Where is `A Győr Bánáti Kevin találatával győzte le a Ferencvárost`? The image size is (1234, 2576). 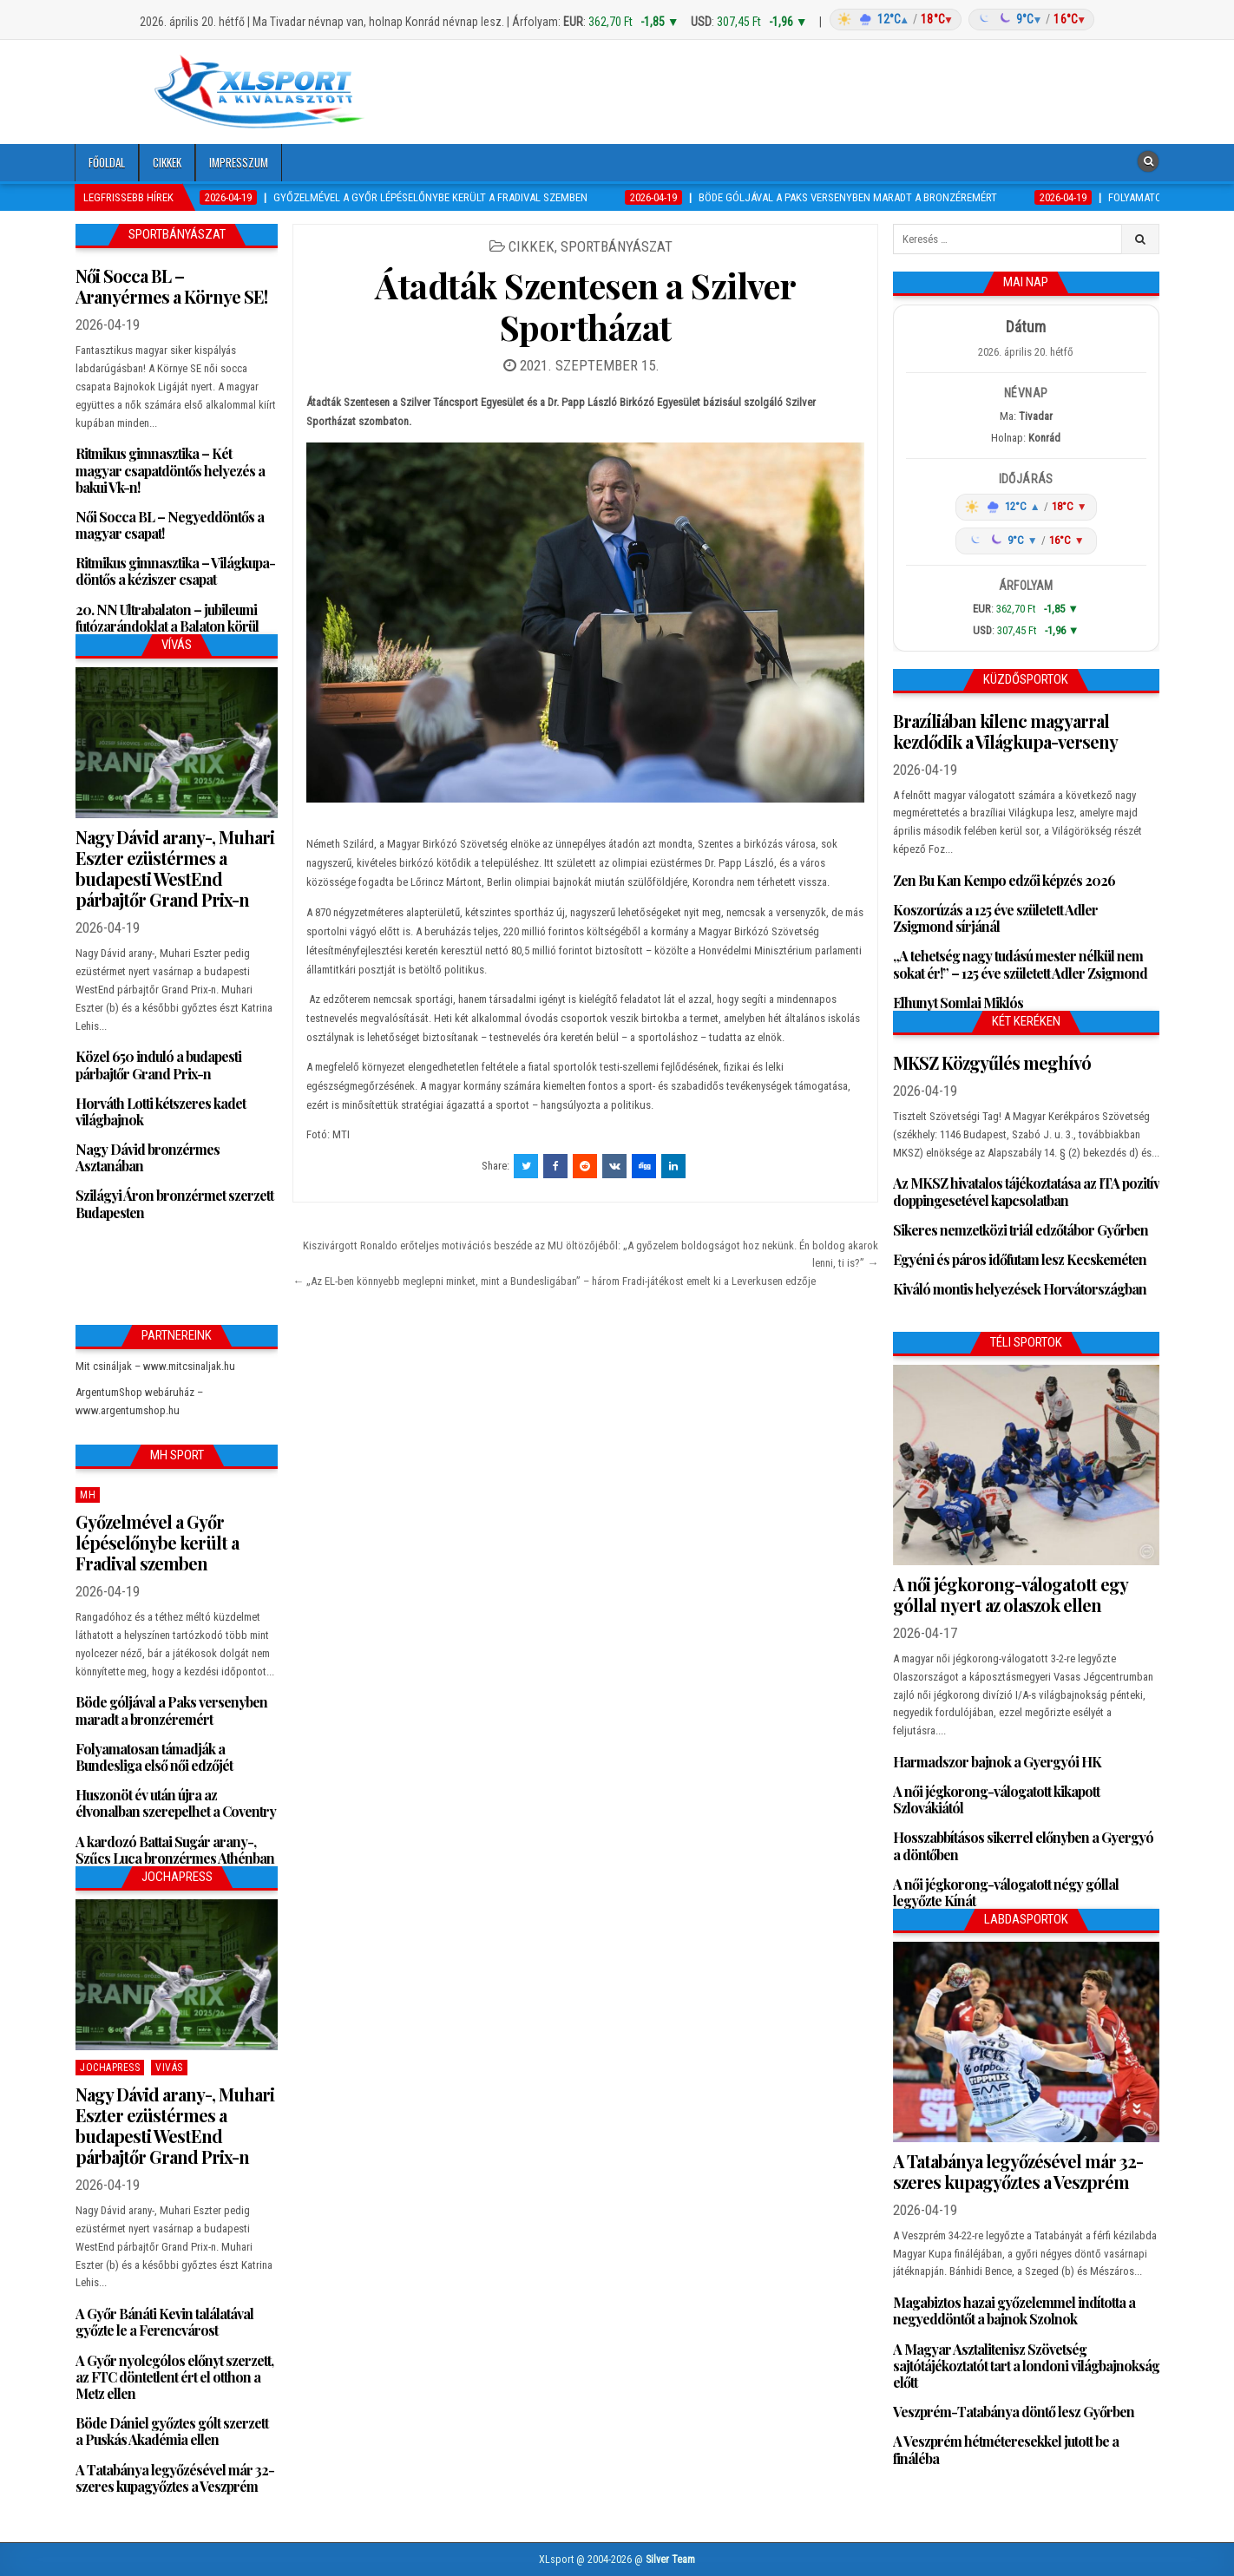 A Győr Bánáti Kevin találatával győzte le a Ferencvárost is located at coordinates (164, 2321).